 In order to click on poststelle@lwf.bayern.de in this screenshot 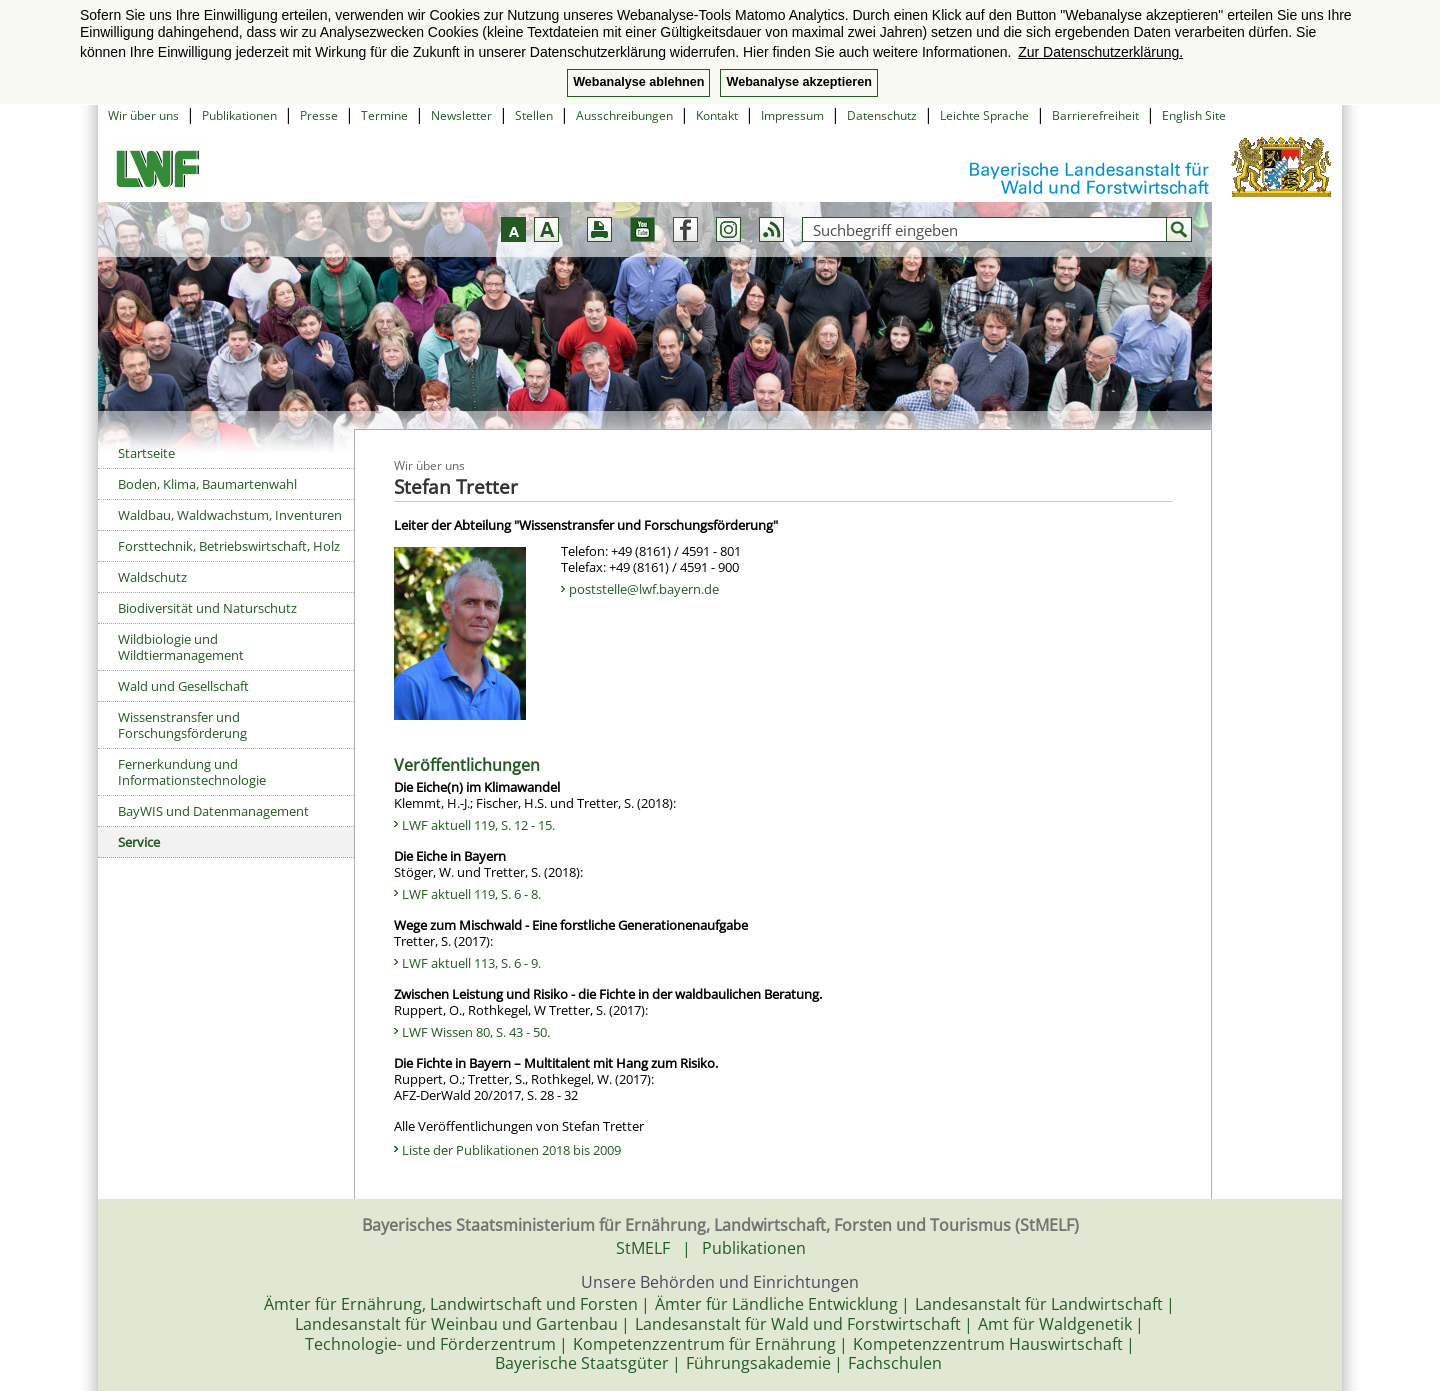, I will do `click(644, 589)`.